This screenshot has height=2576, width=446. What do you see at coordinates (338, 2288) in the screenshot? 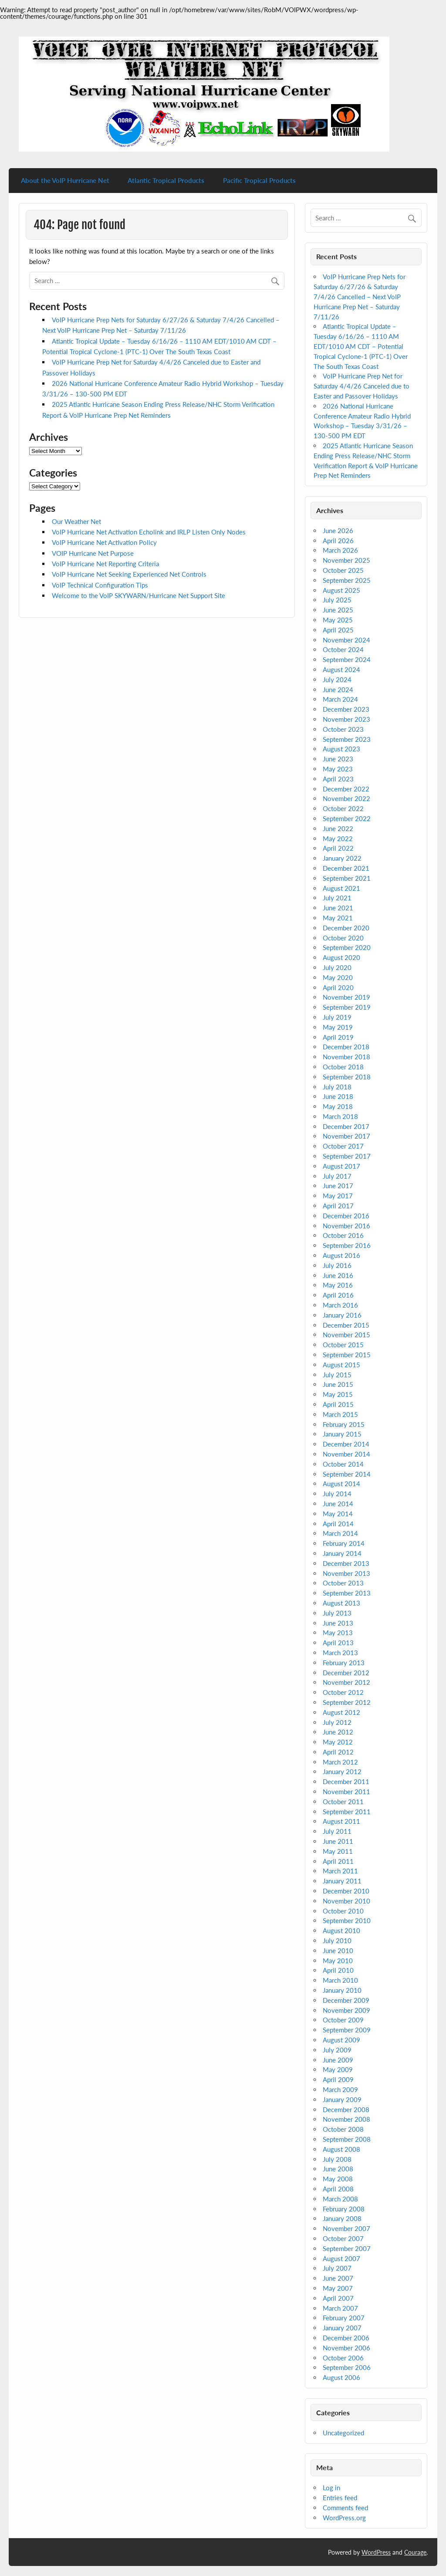
I see `May 2007` at bounding box center [338, 2288].